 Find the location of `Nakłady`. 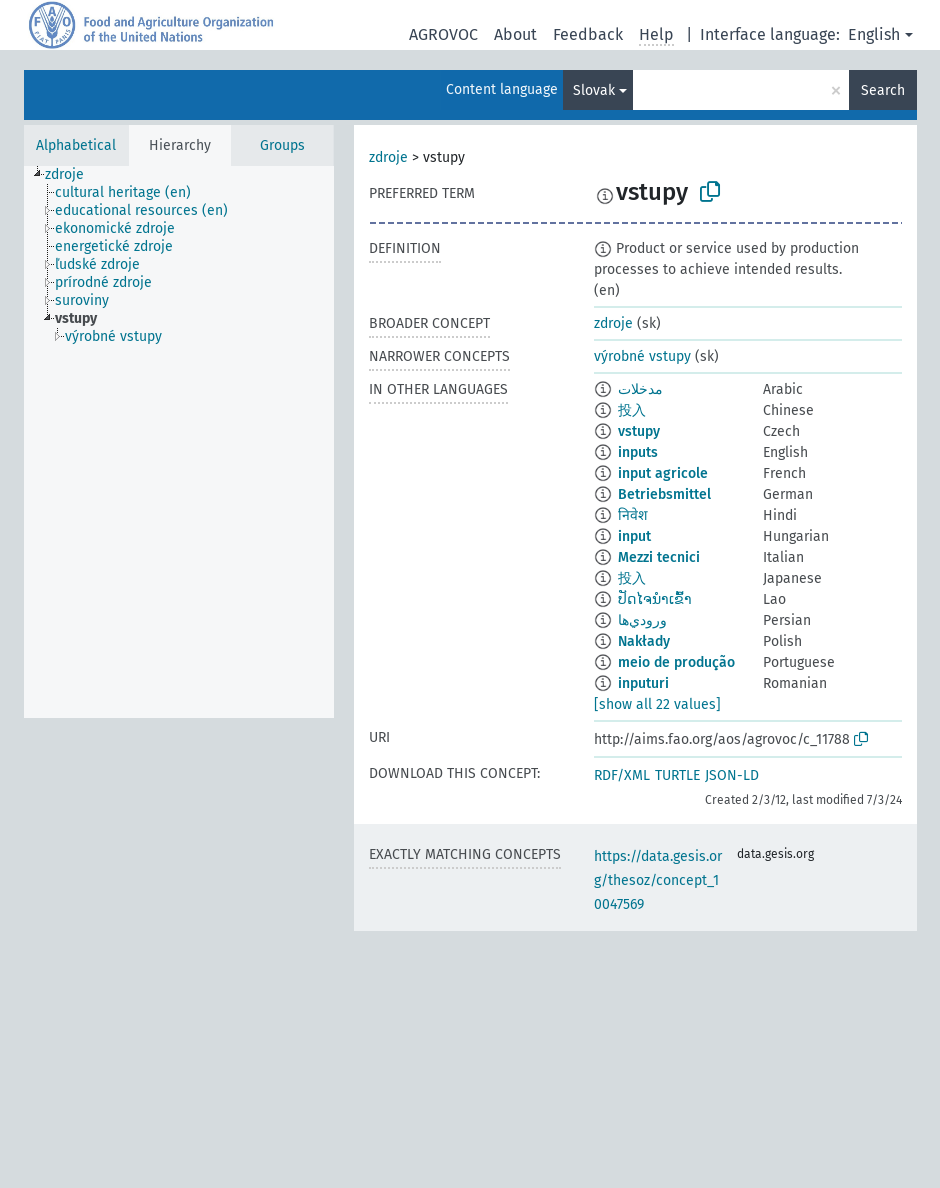

Nakłady is located at coordinates (644, 641).